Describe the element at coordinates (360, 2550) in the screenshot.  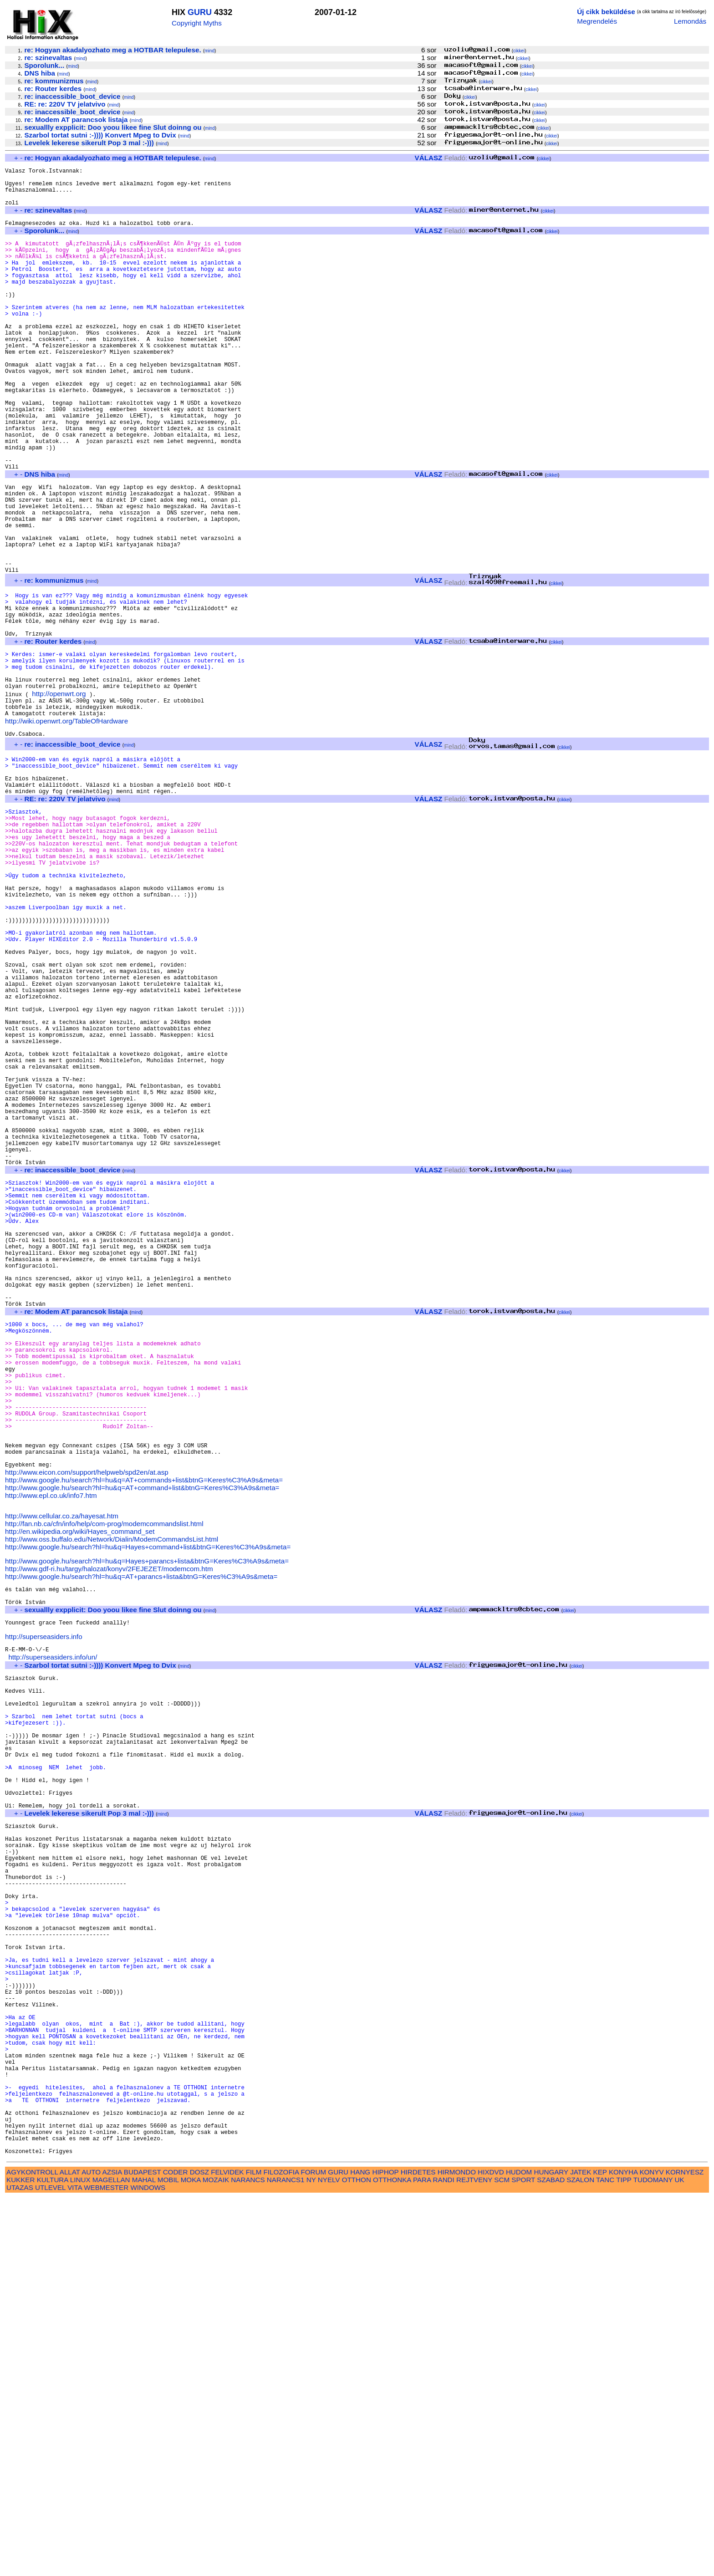
I see `HANG` at that location.